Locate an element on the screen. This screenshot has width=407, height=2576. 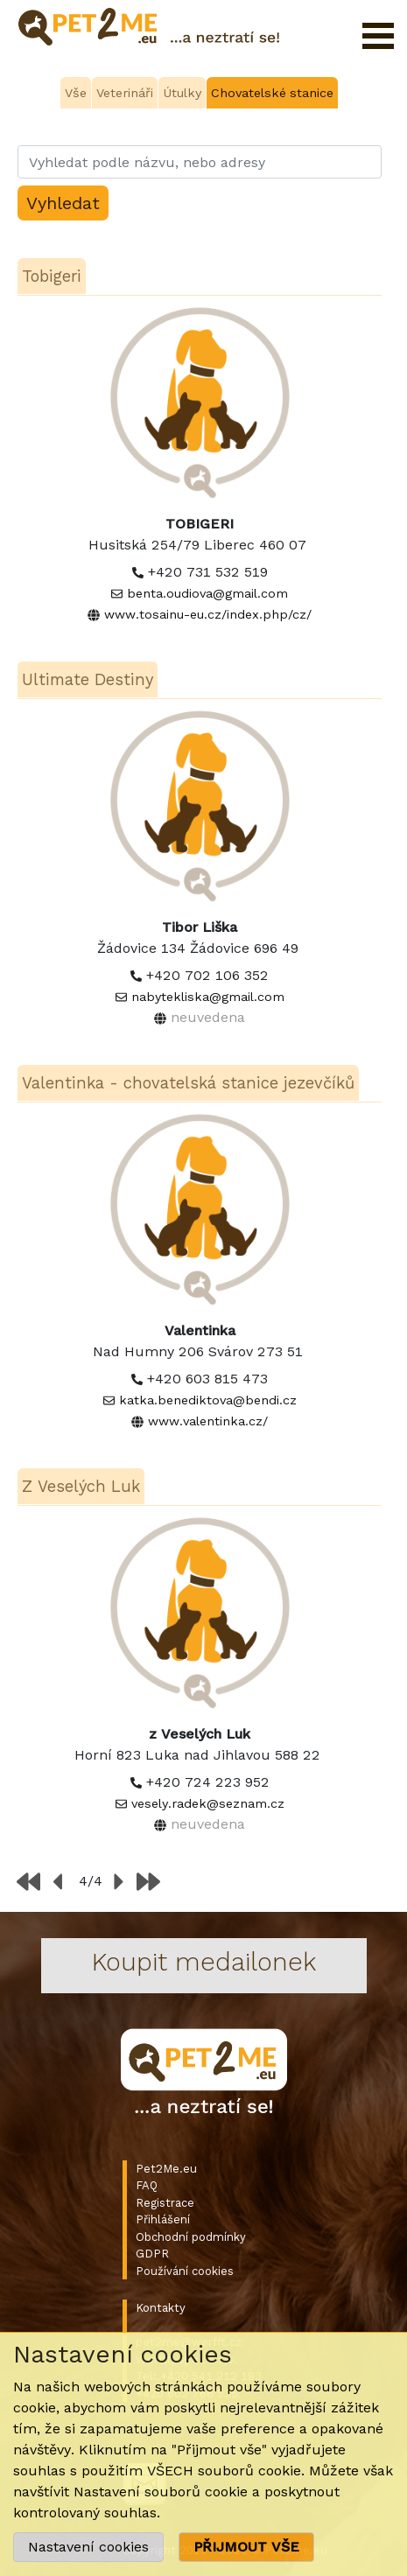
Chovatelské stanice is located at coordinates (272, 93).